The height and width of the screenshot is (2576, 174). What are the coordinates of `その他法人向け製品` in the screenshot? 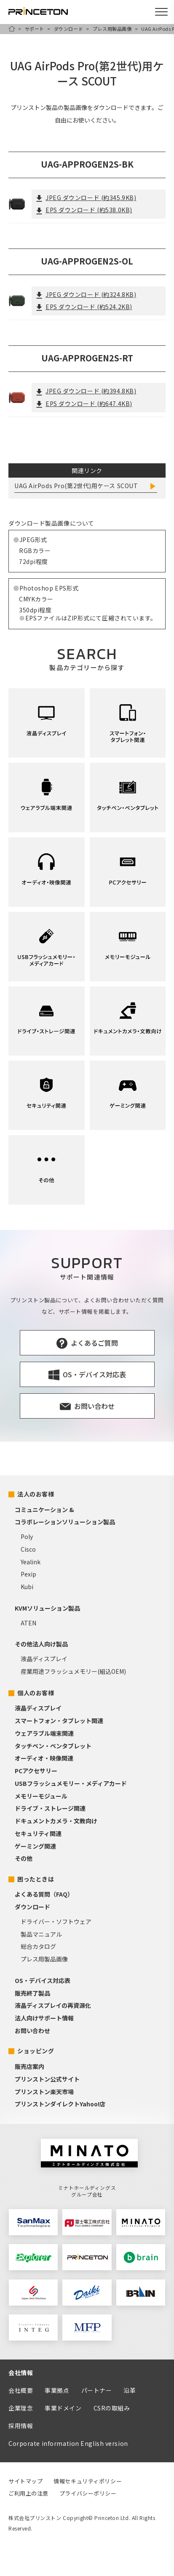 It's located at (41, 1644).